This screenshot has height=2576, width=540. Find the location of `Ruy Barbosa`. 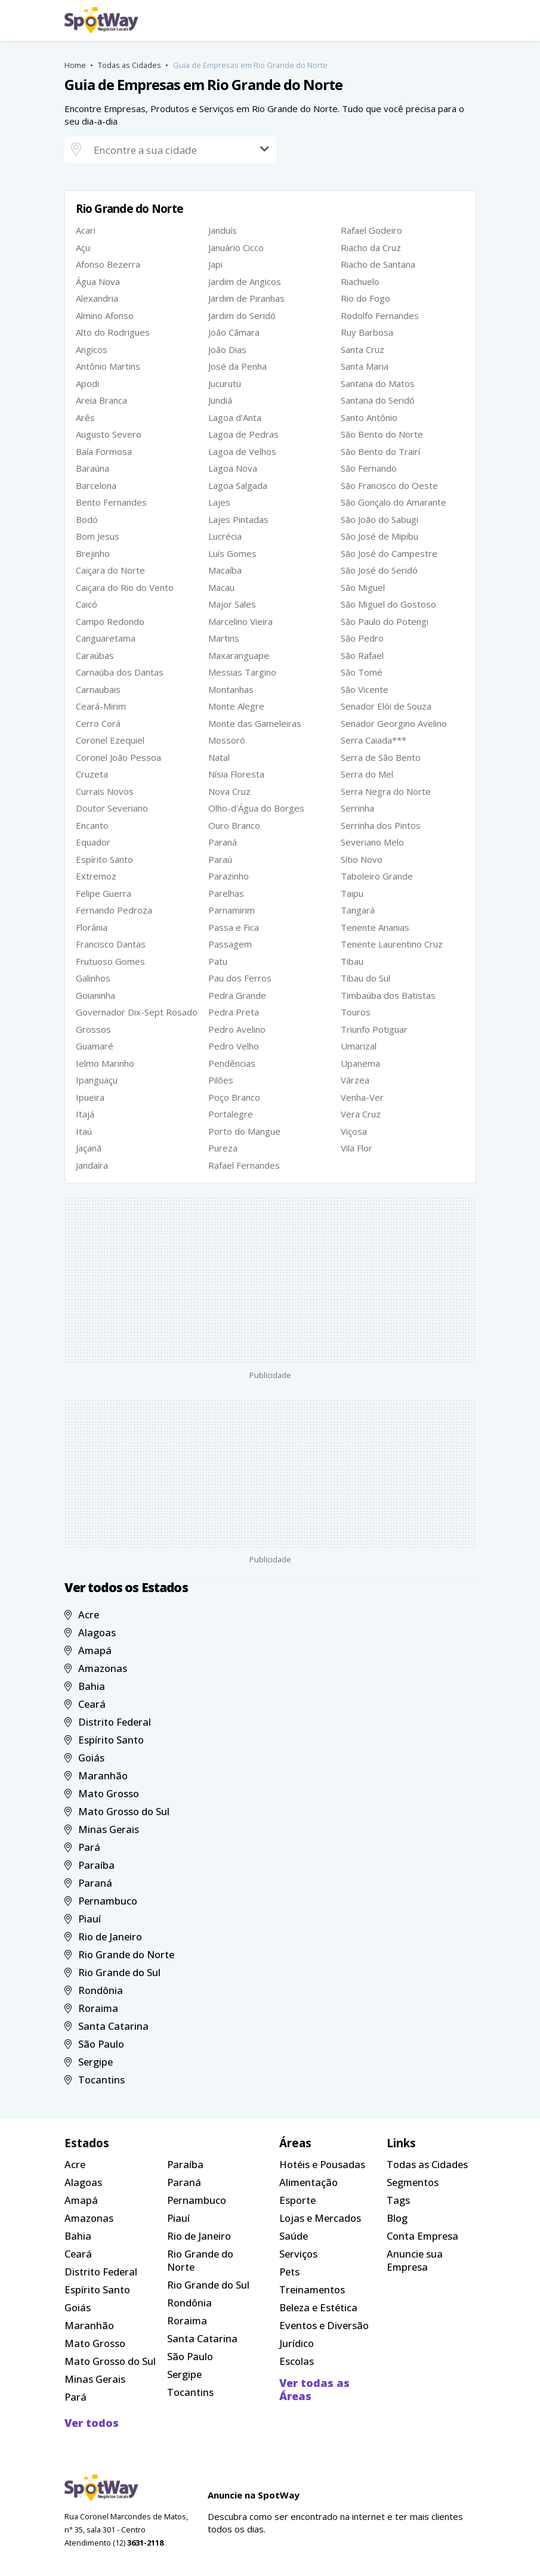

Ruy Barbosa is located at coordinates (367, 332).